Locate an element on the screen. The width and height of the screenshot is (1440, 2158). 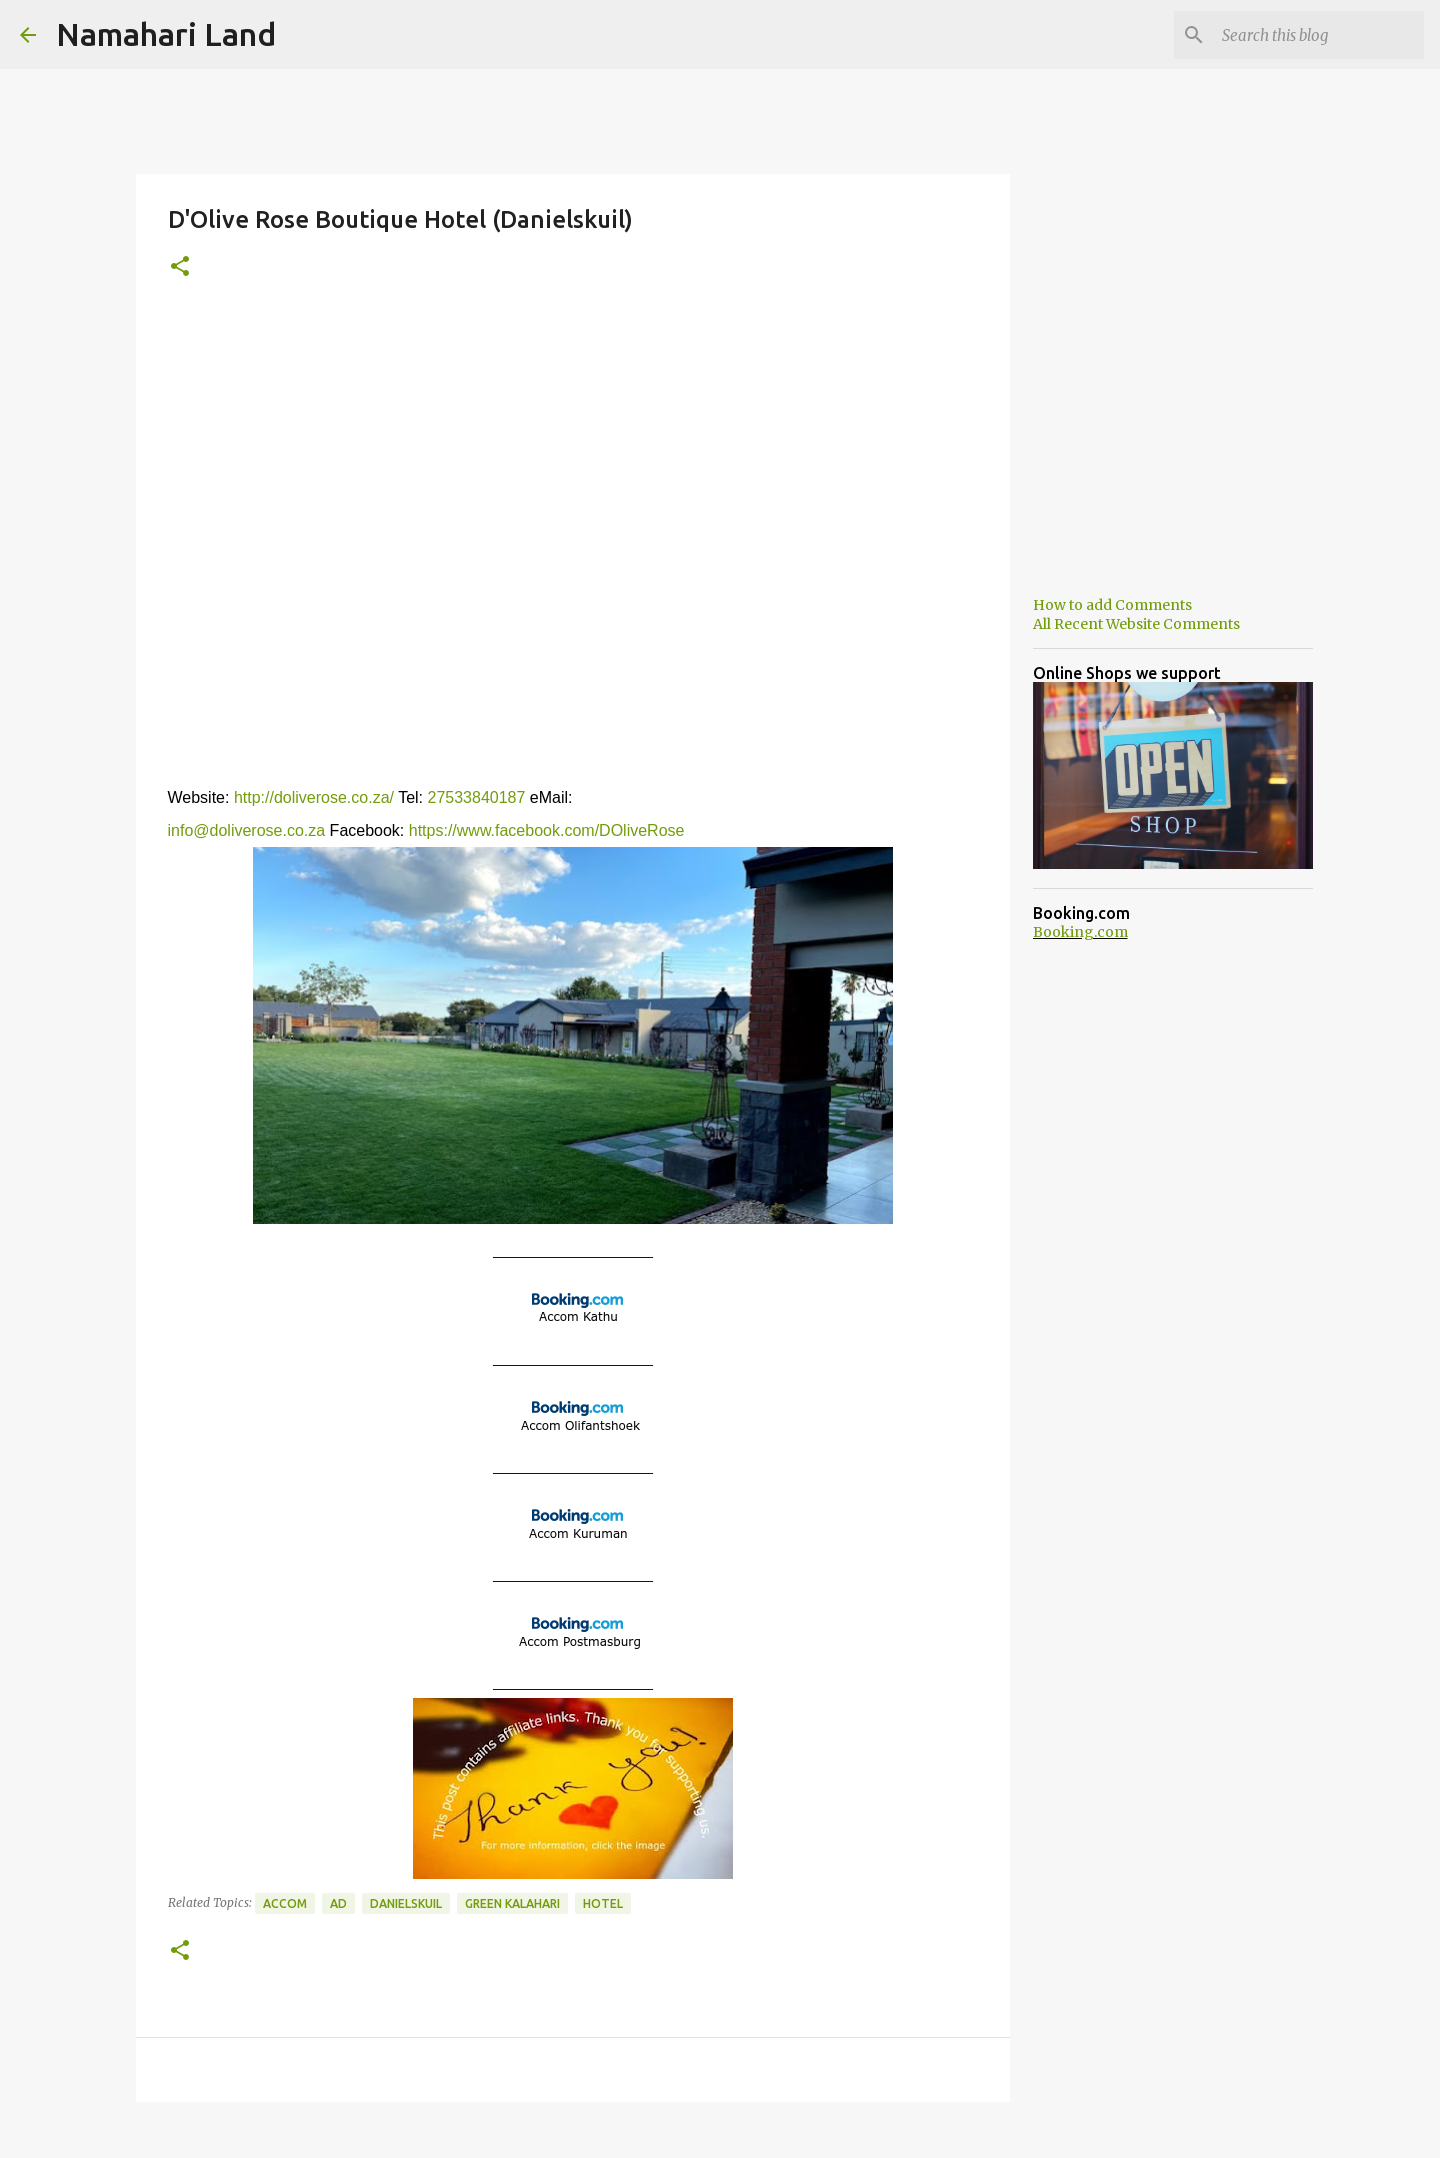
Danielskuil is located at coordinates (406, 1903).